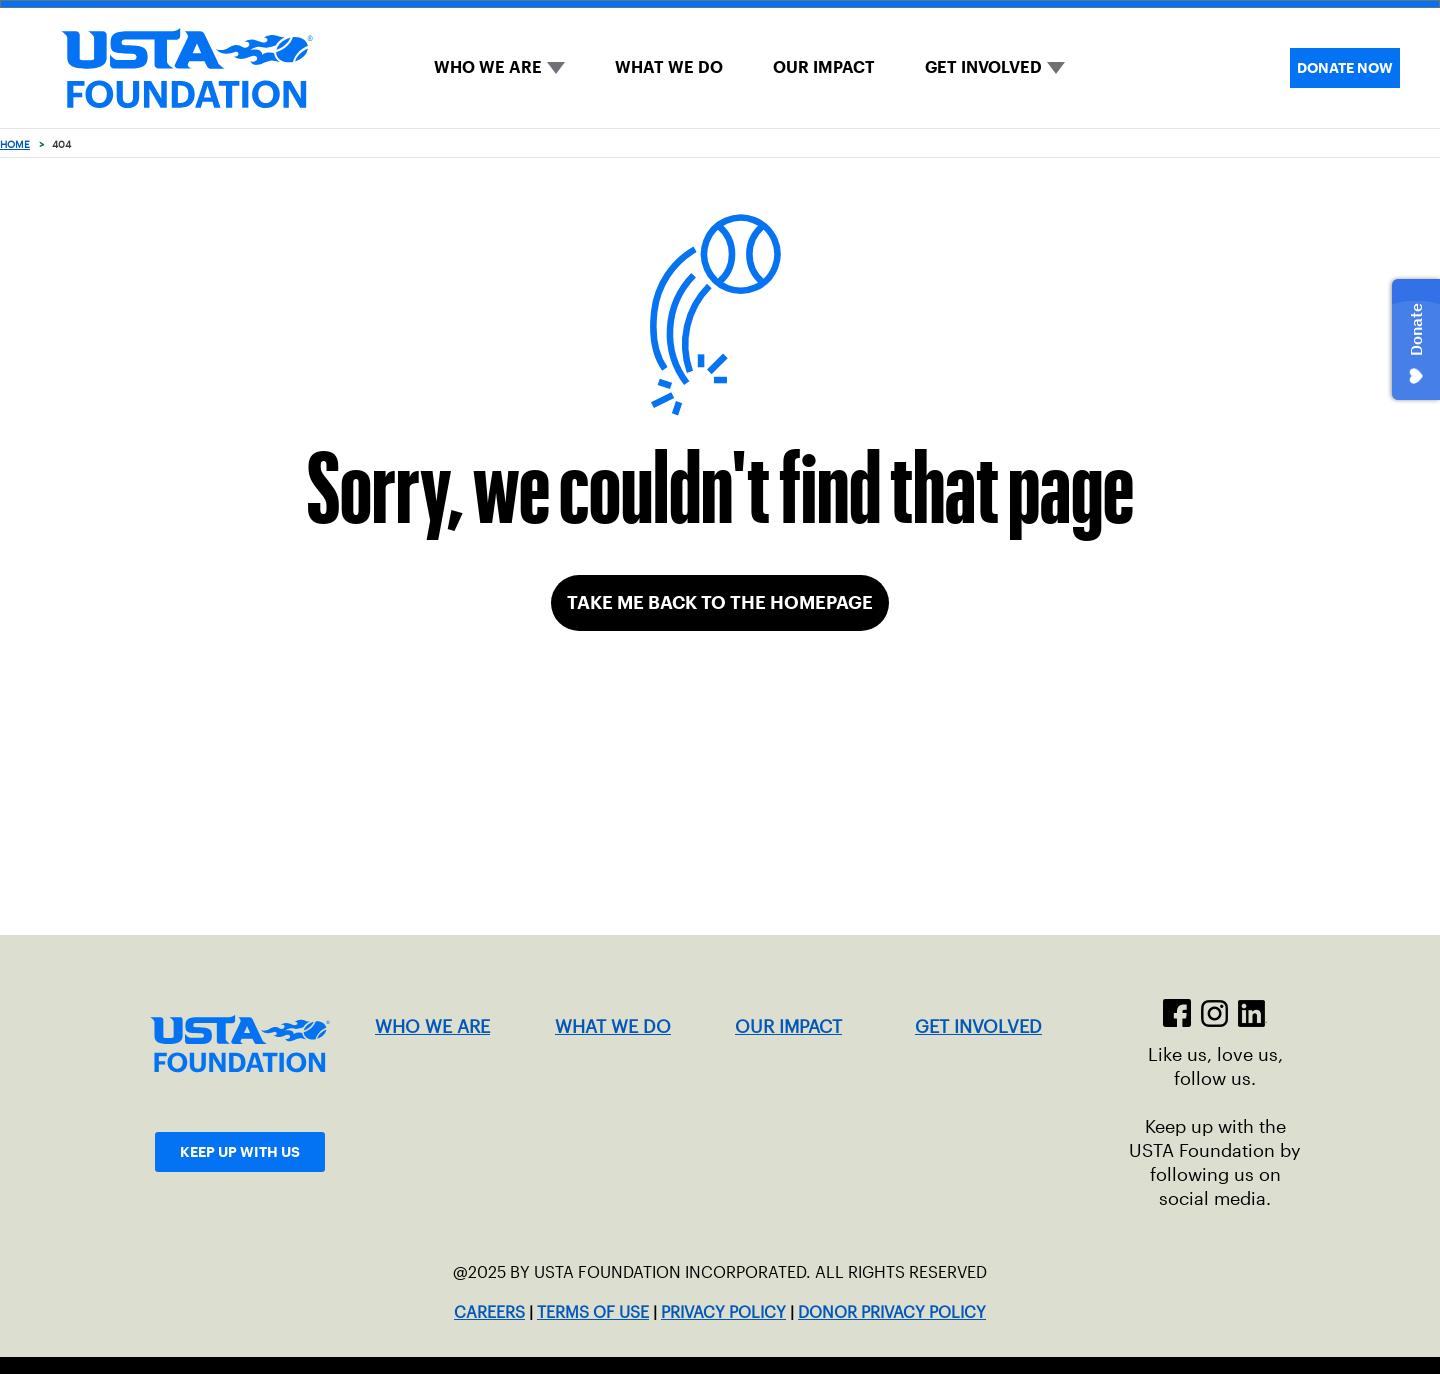 This screenshot has height=1374, width=1440. Describe the element at coordinates (669, 67) in the screenshot. I see `WHAT WE DO` at that location.